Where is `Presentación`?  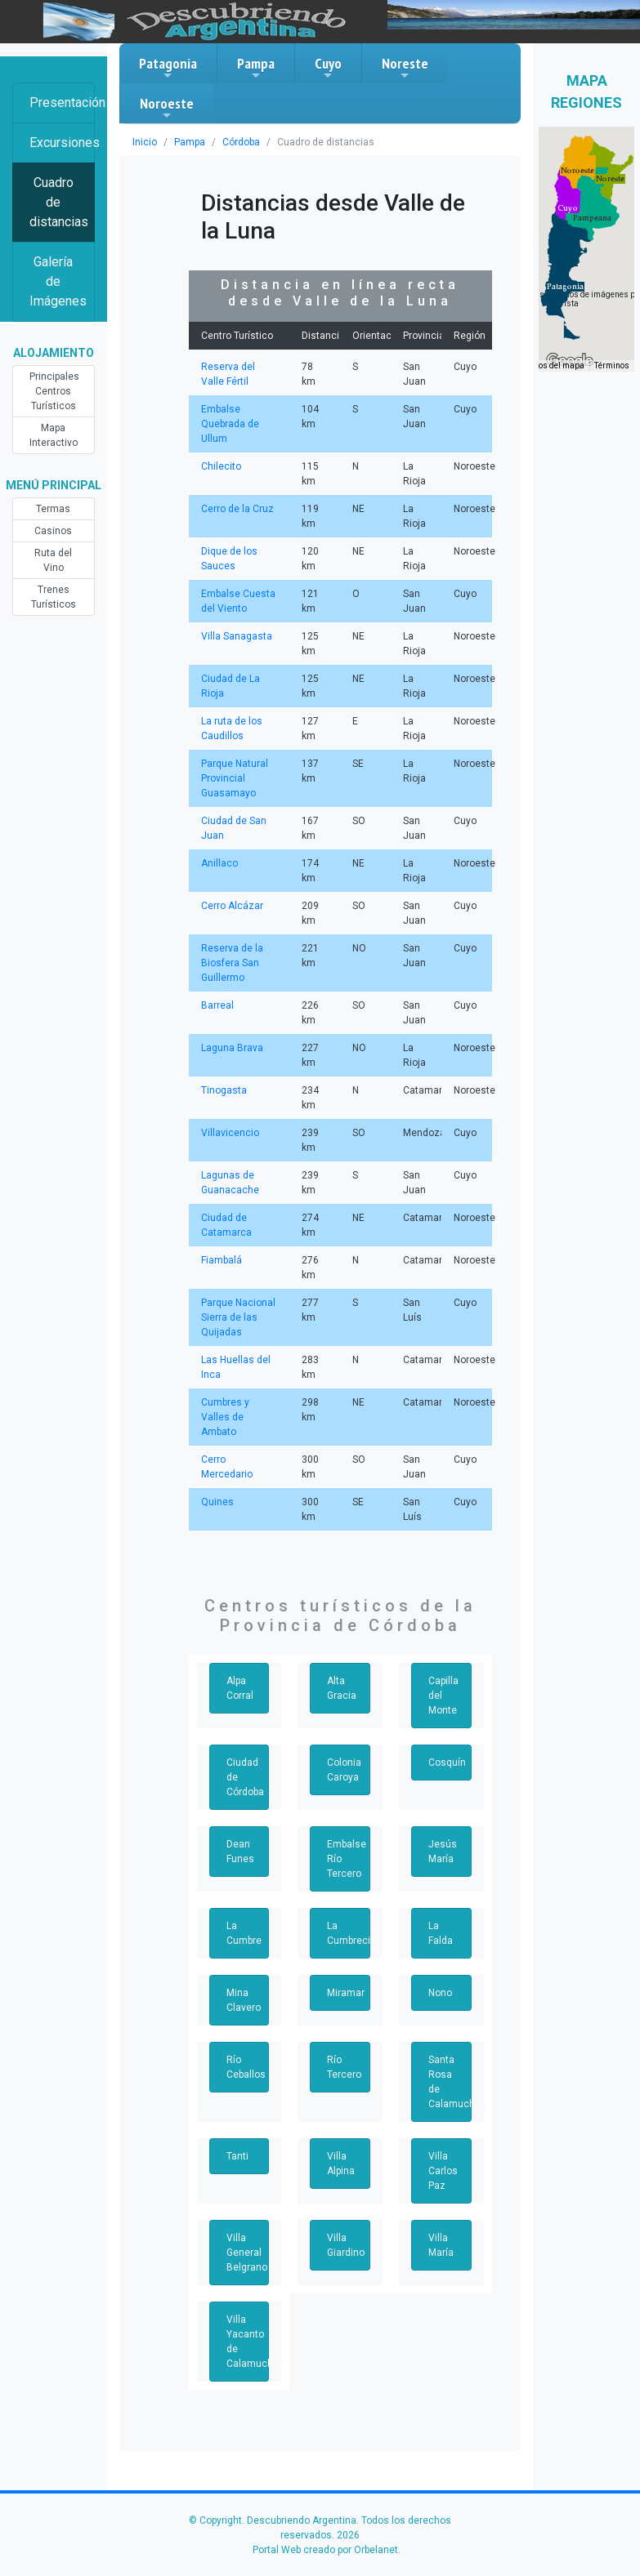 Presentación is located at coordinates (62, 102).